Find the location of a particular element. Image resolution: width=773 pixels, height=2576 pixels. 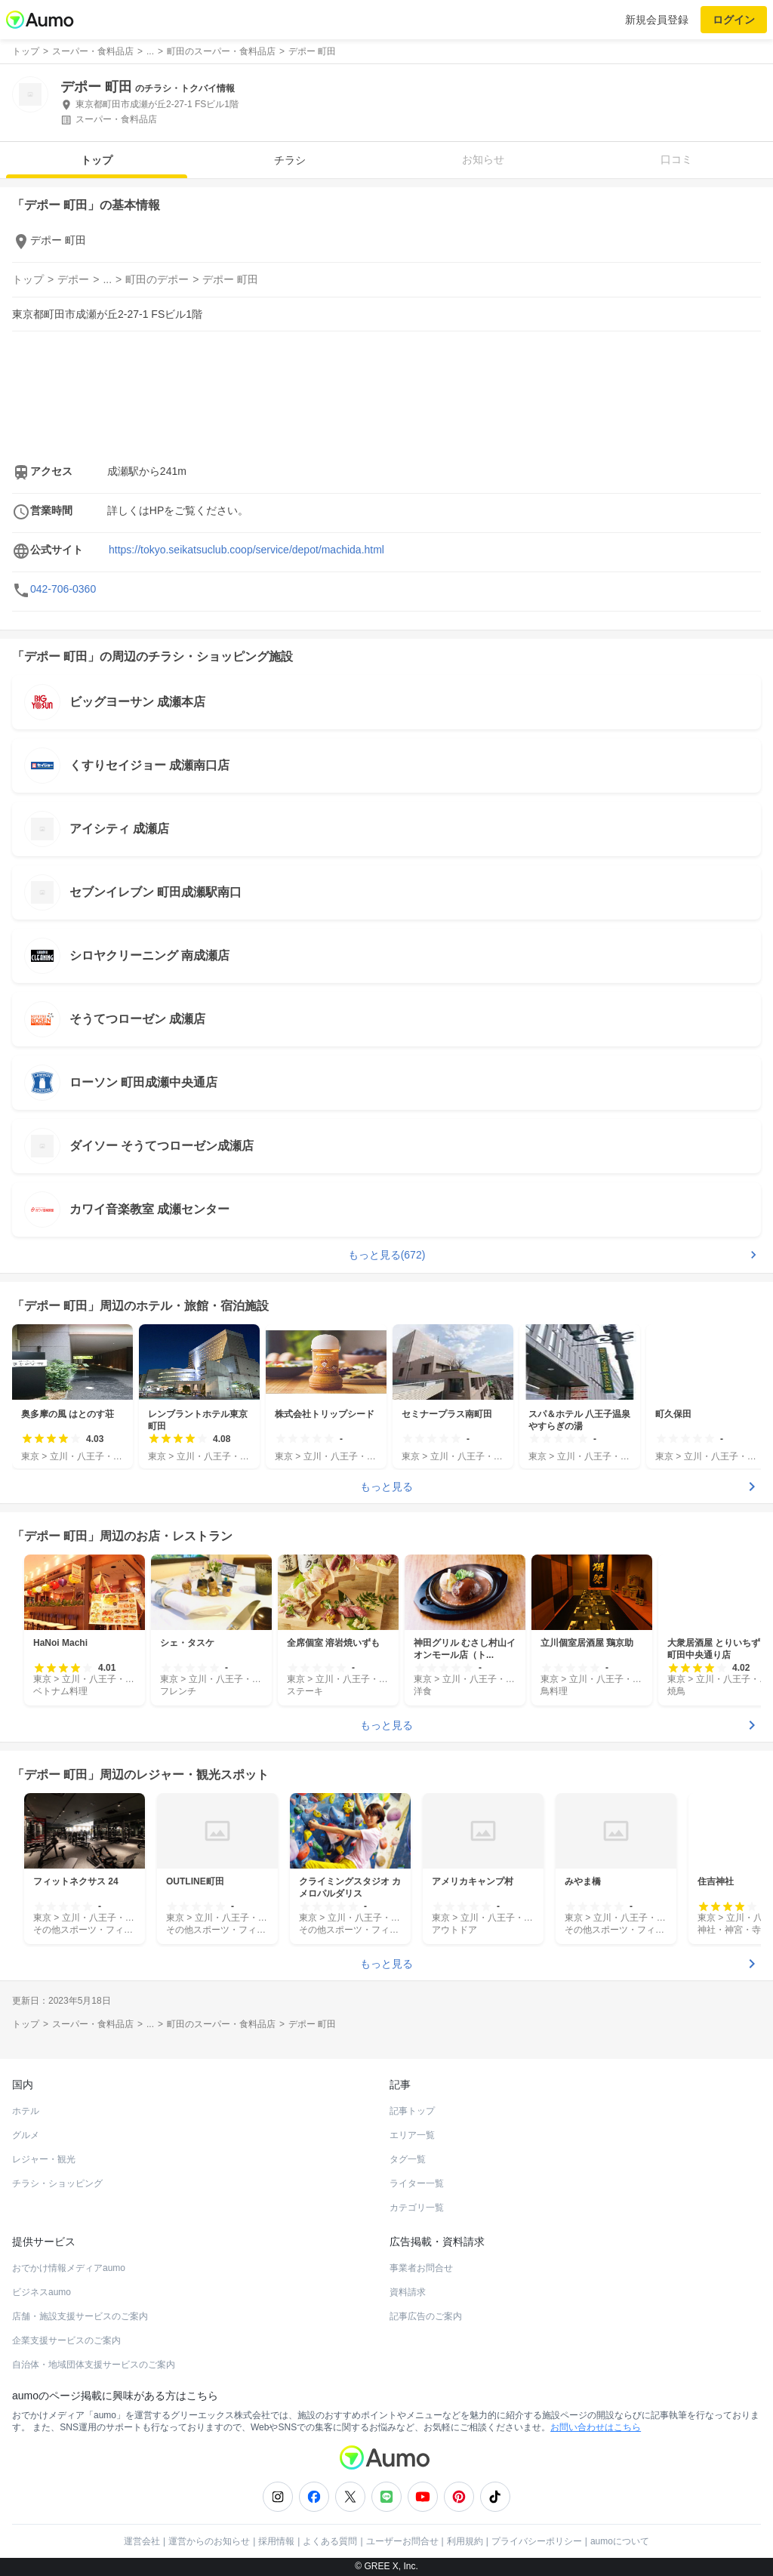

ビジネスaumo is located at coordinates (41, 2292).